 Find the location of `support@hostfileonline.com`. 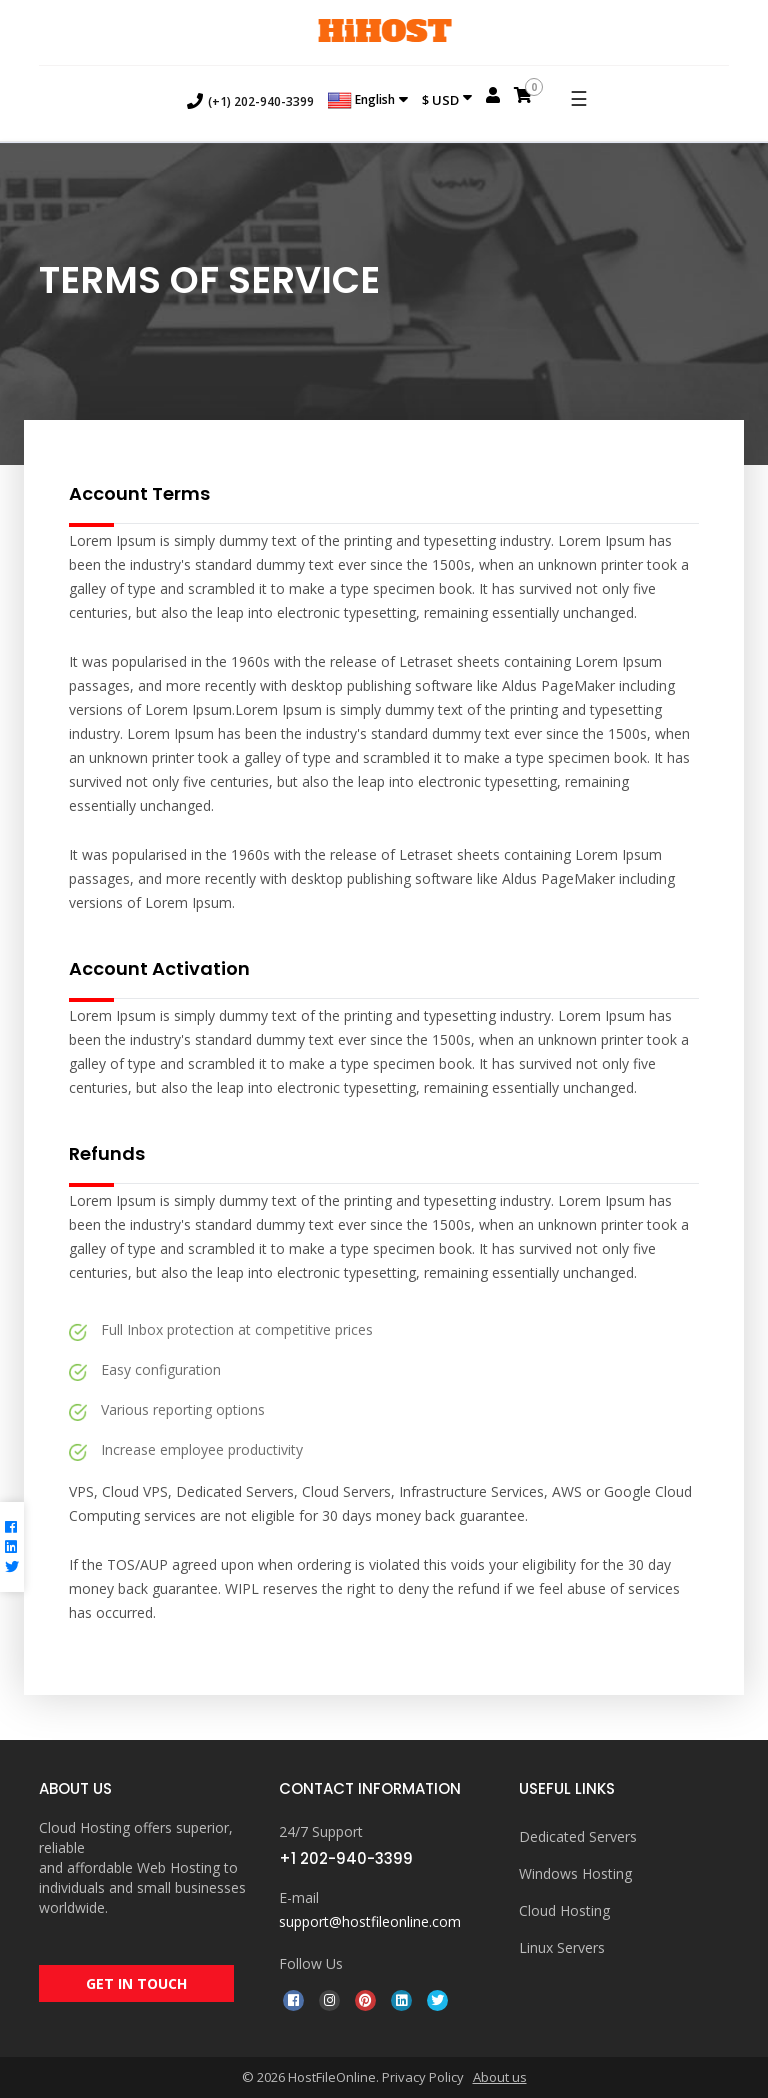

support@hostfileonline.com is located at coordinates (370, 1921).